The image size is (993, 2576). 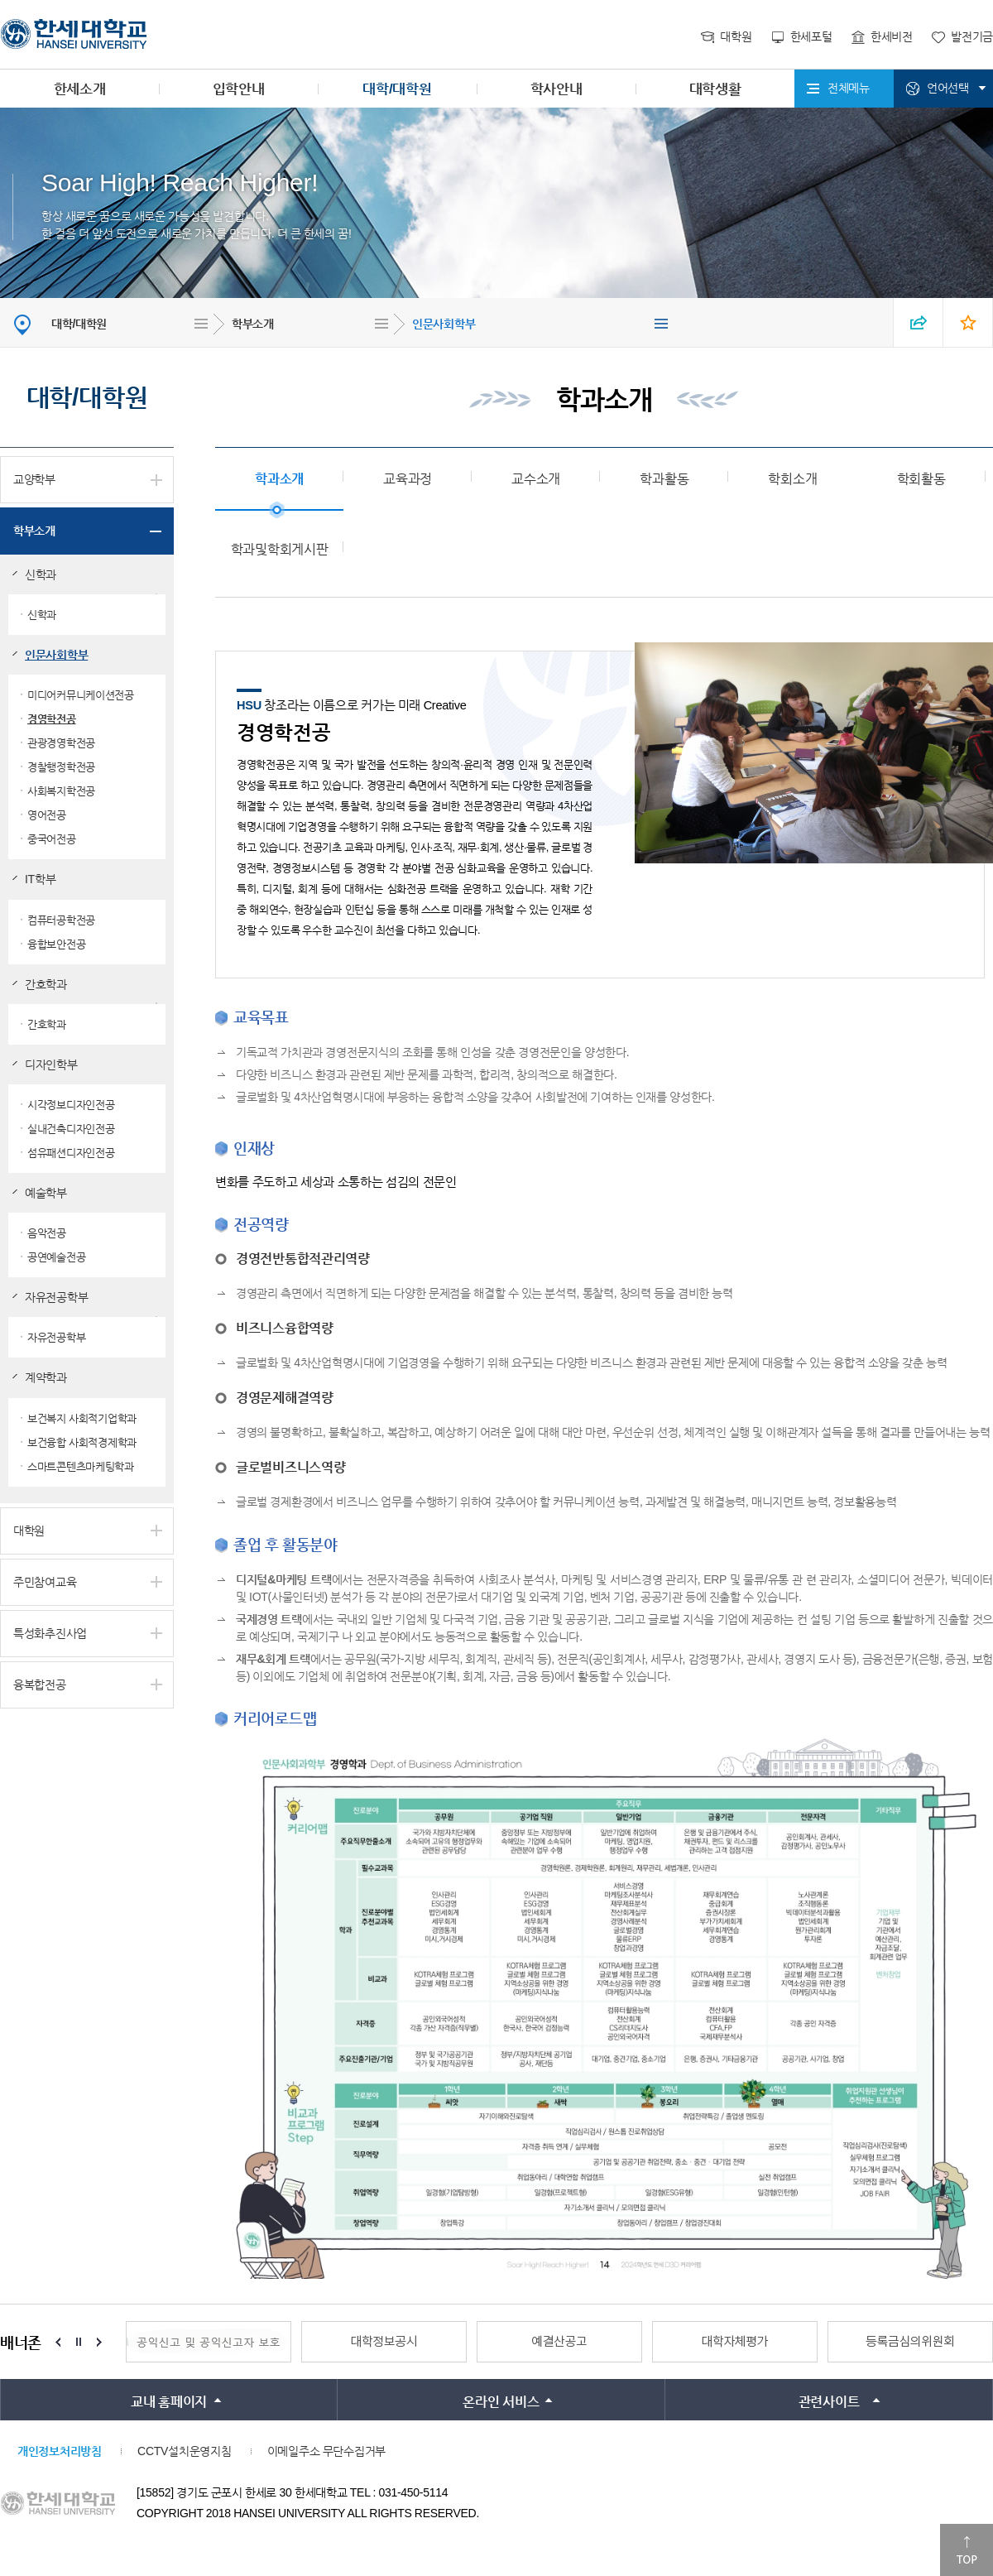 What do you see at coordinates (70, 1152) in the screenshot?
I see `섬유패션디자인전공` at bounding box center [70, 1152].